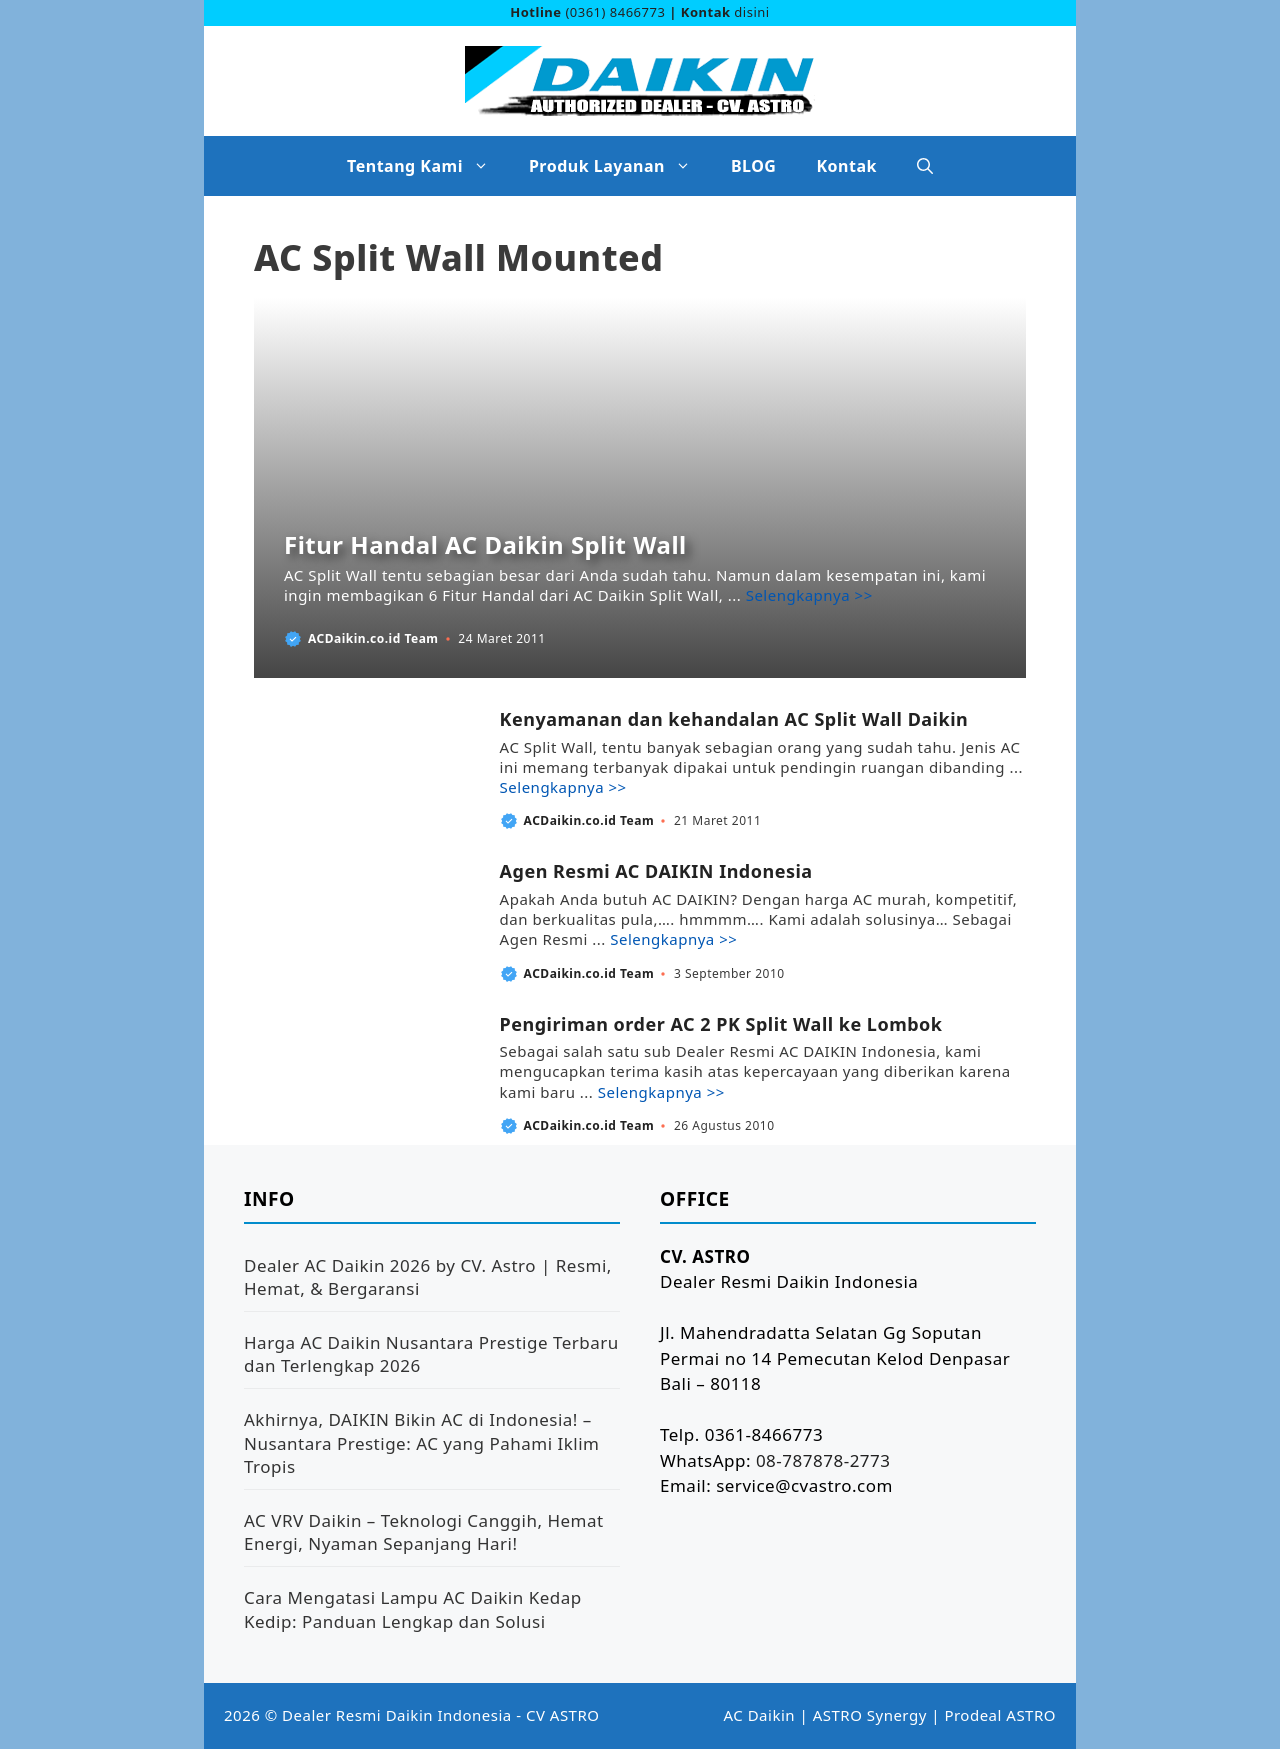 This screenshot has width=1280, height=1749. Describe the element at coordinates (428, 1277) in the screenshot. I see `Dealer AC Daikin 2026 by CV. Astro | Resmi, Hemat, & Bergaransi` at that location.